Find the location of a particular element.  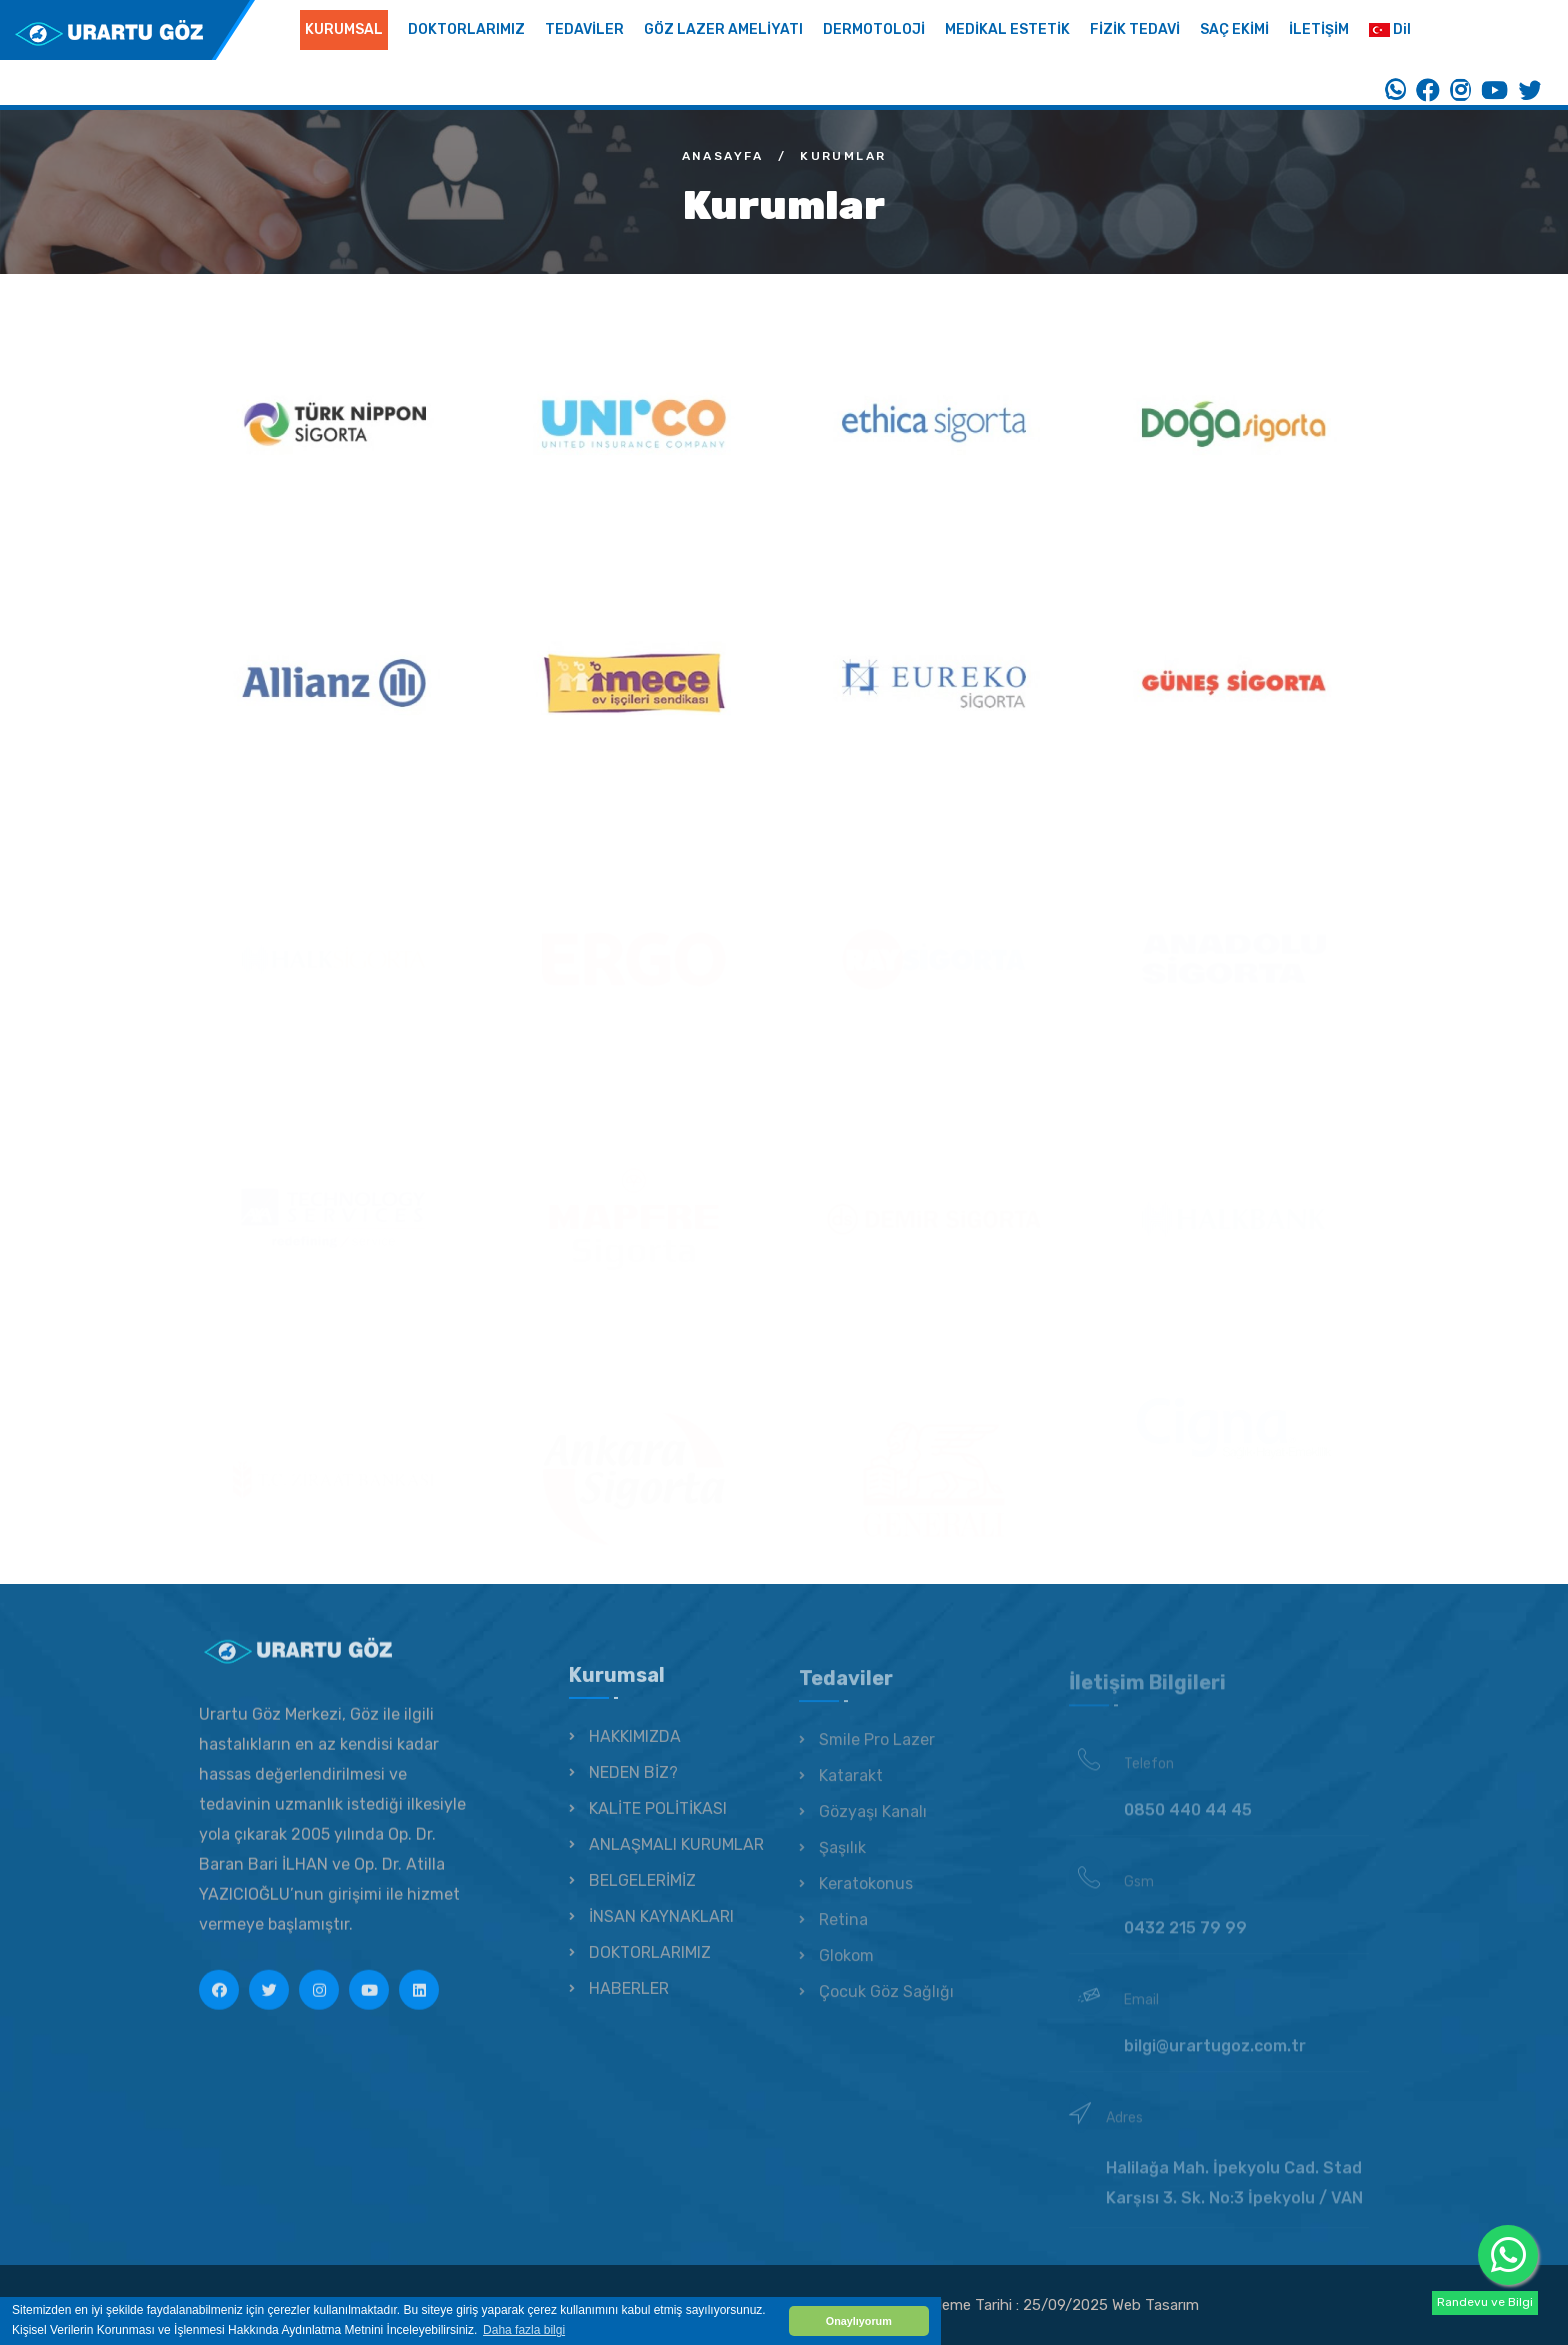

Daha fazla bilgi [button] is located at coordinates (524, 2330).